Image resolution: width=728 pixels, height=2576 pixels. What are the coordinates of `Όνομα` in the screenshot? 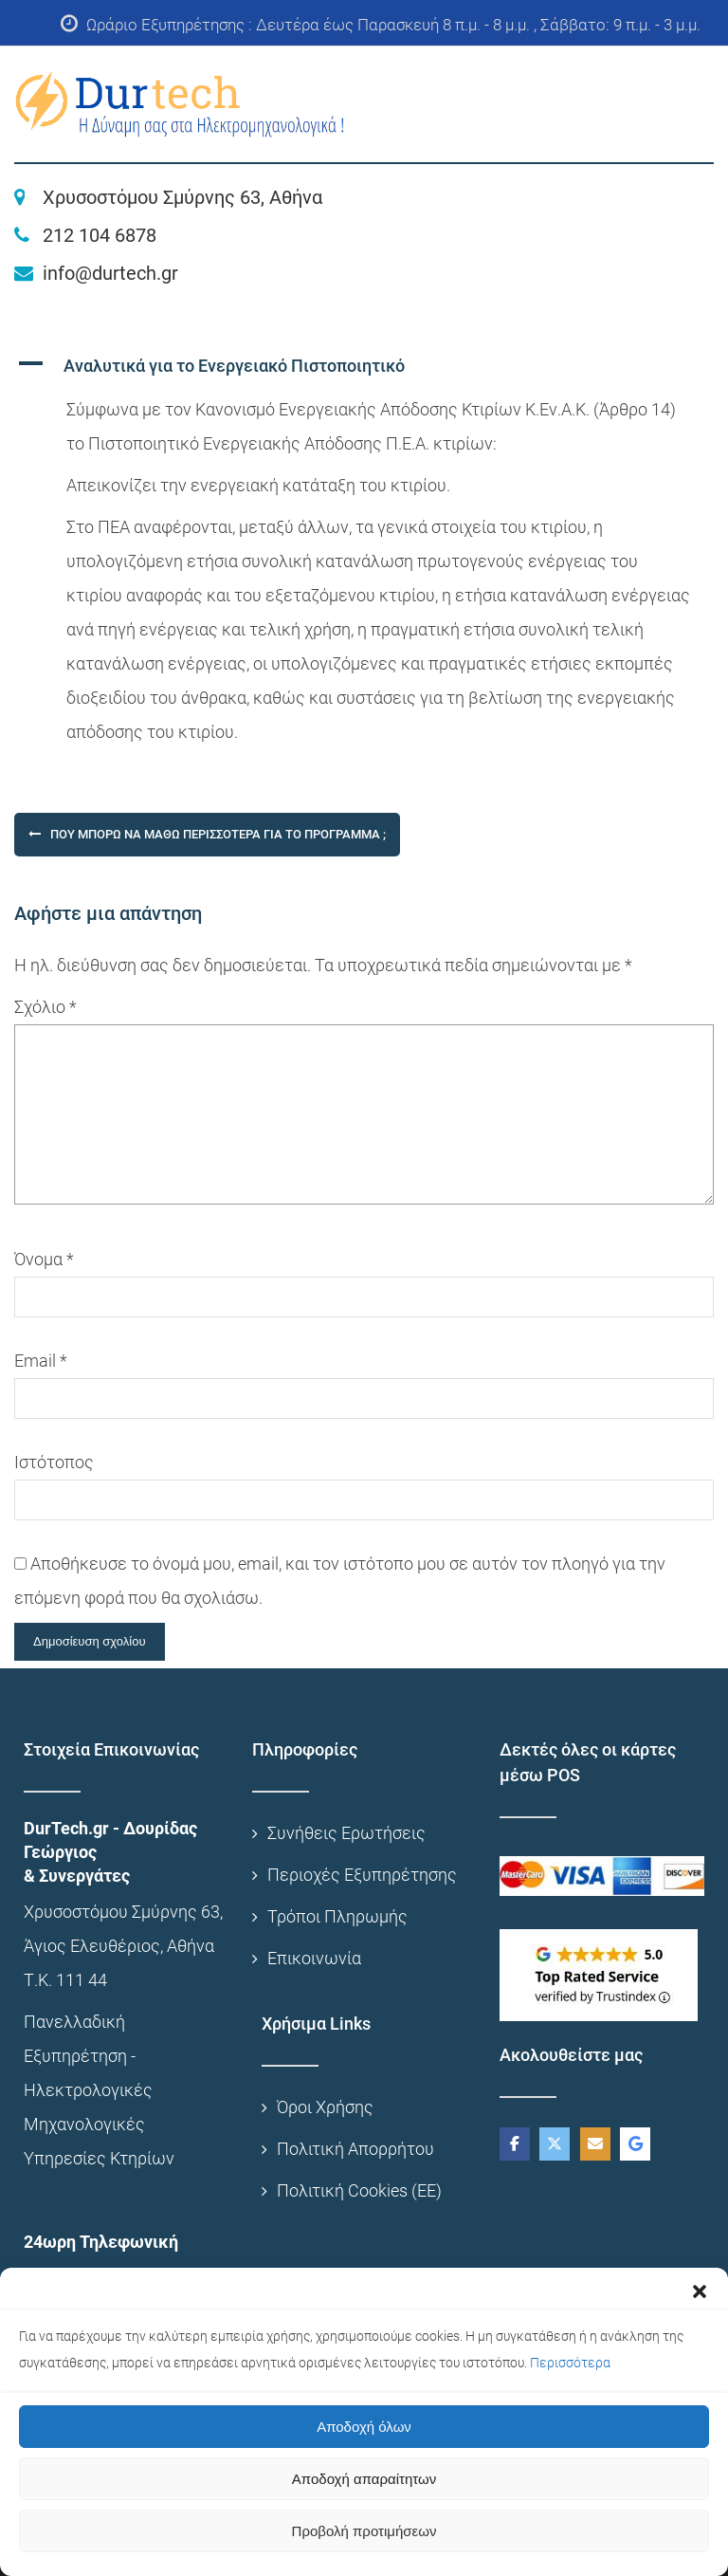 It's located at (44, 1259).